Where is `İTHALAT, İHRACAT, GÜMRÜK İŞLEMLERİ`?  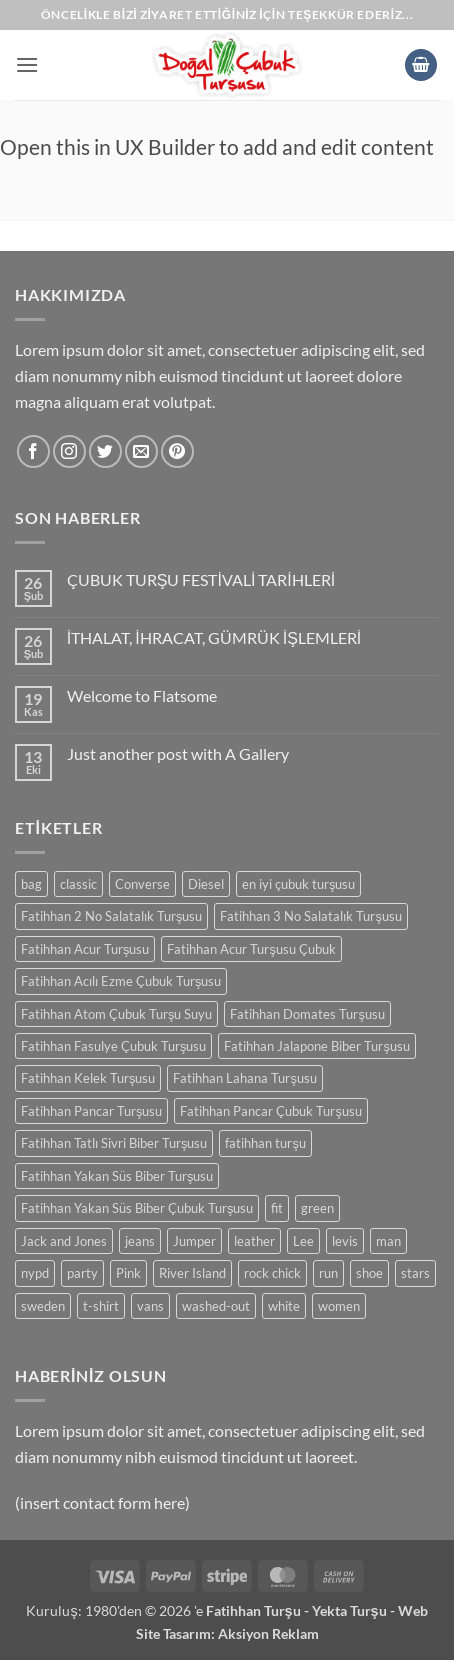 İTHALAT, İHRACAT, GÜMRÜK İŞLEMLERİ is located at coordinates (214, 637).